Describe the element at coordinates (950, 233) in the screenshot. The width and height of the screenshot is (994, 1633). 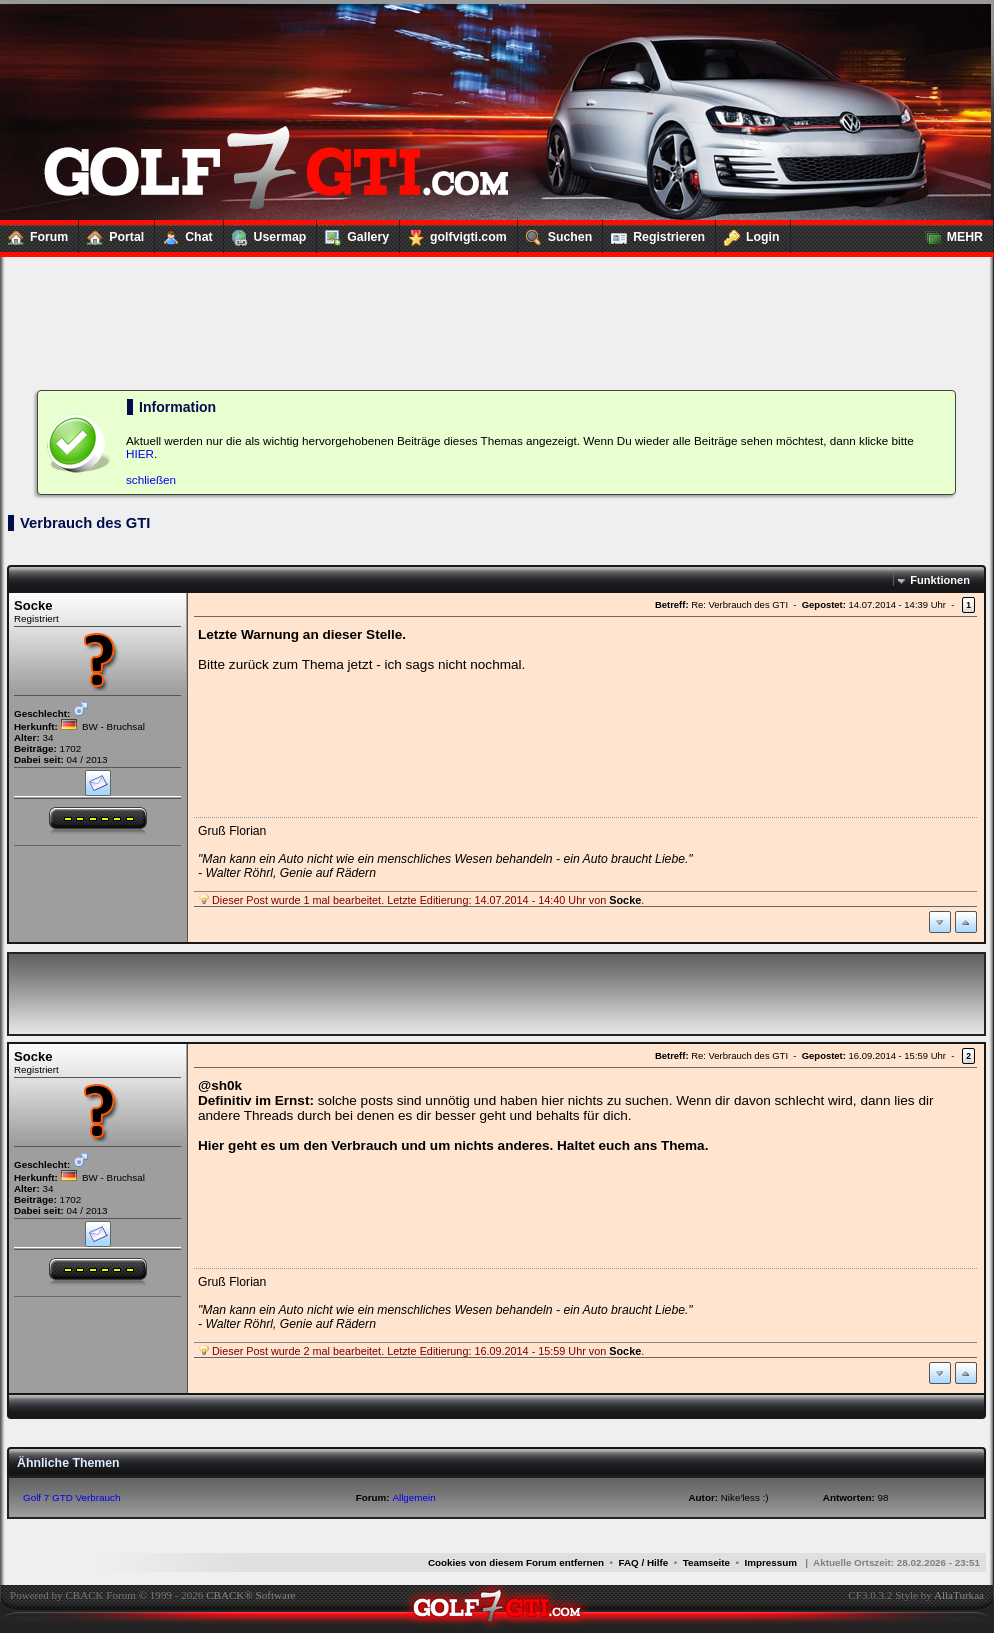
I see `MEHR` at that location.